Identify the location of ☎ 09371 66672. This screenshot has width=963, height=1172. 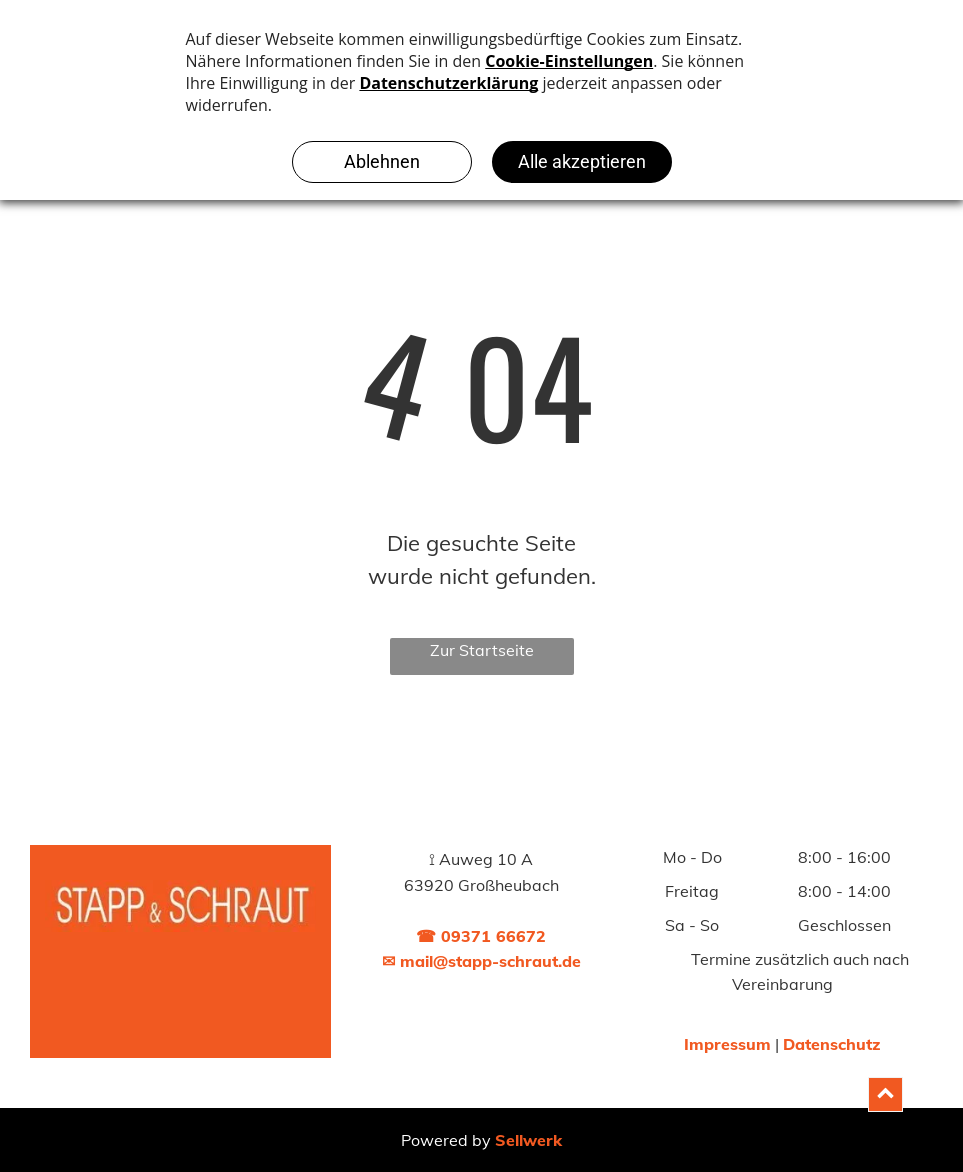
(481, 936).